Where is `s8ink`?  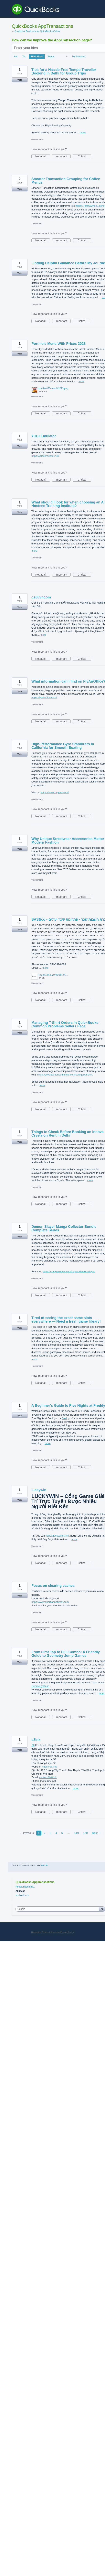 s8ink is located at coordinates (35, 1740).